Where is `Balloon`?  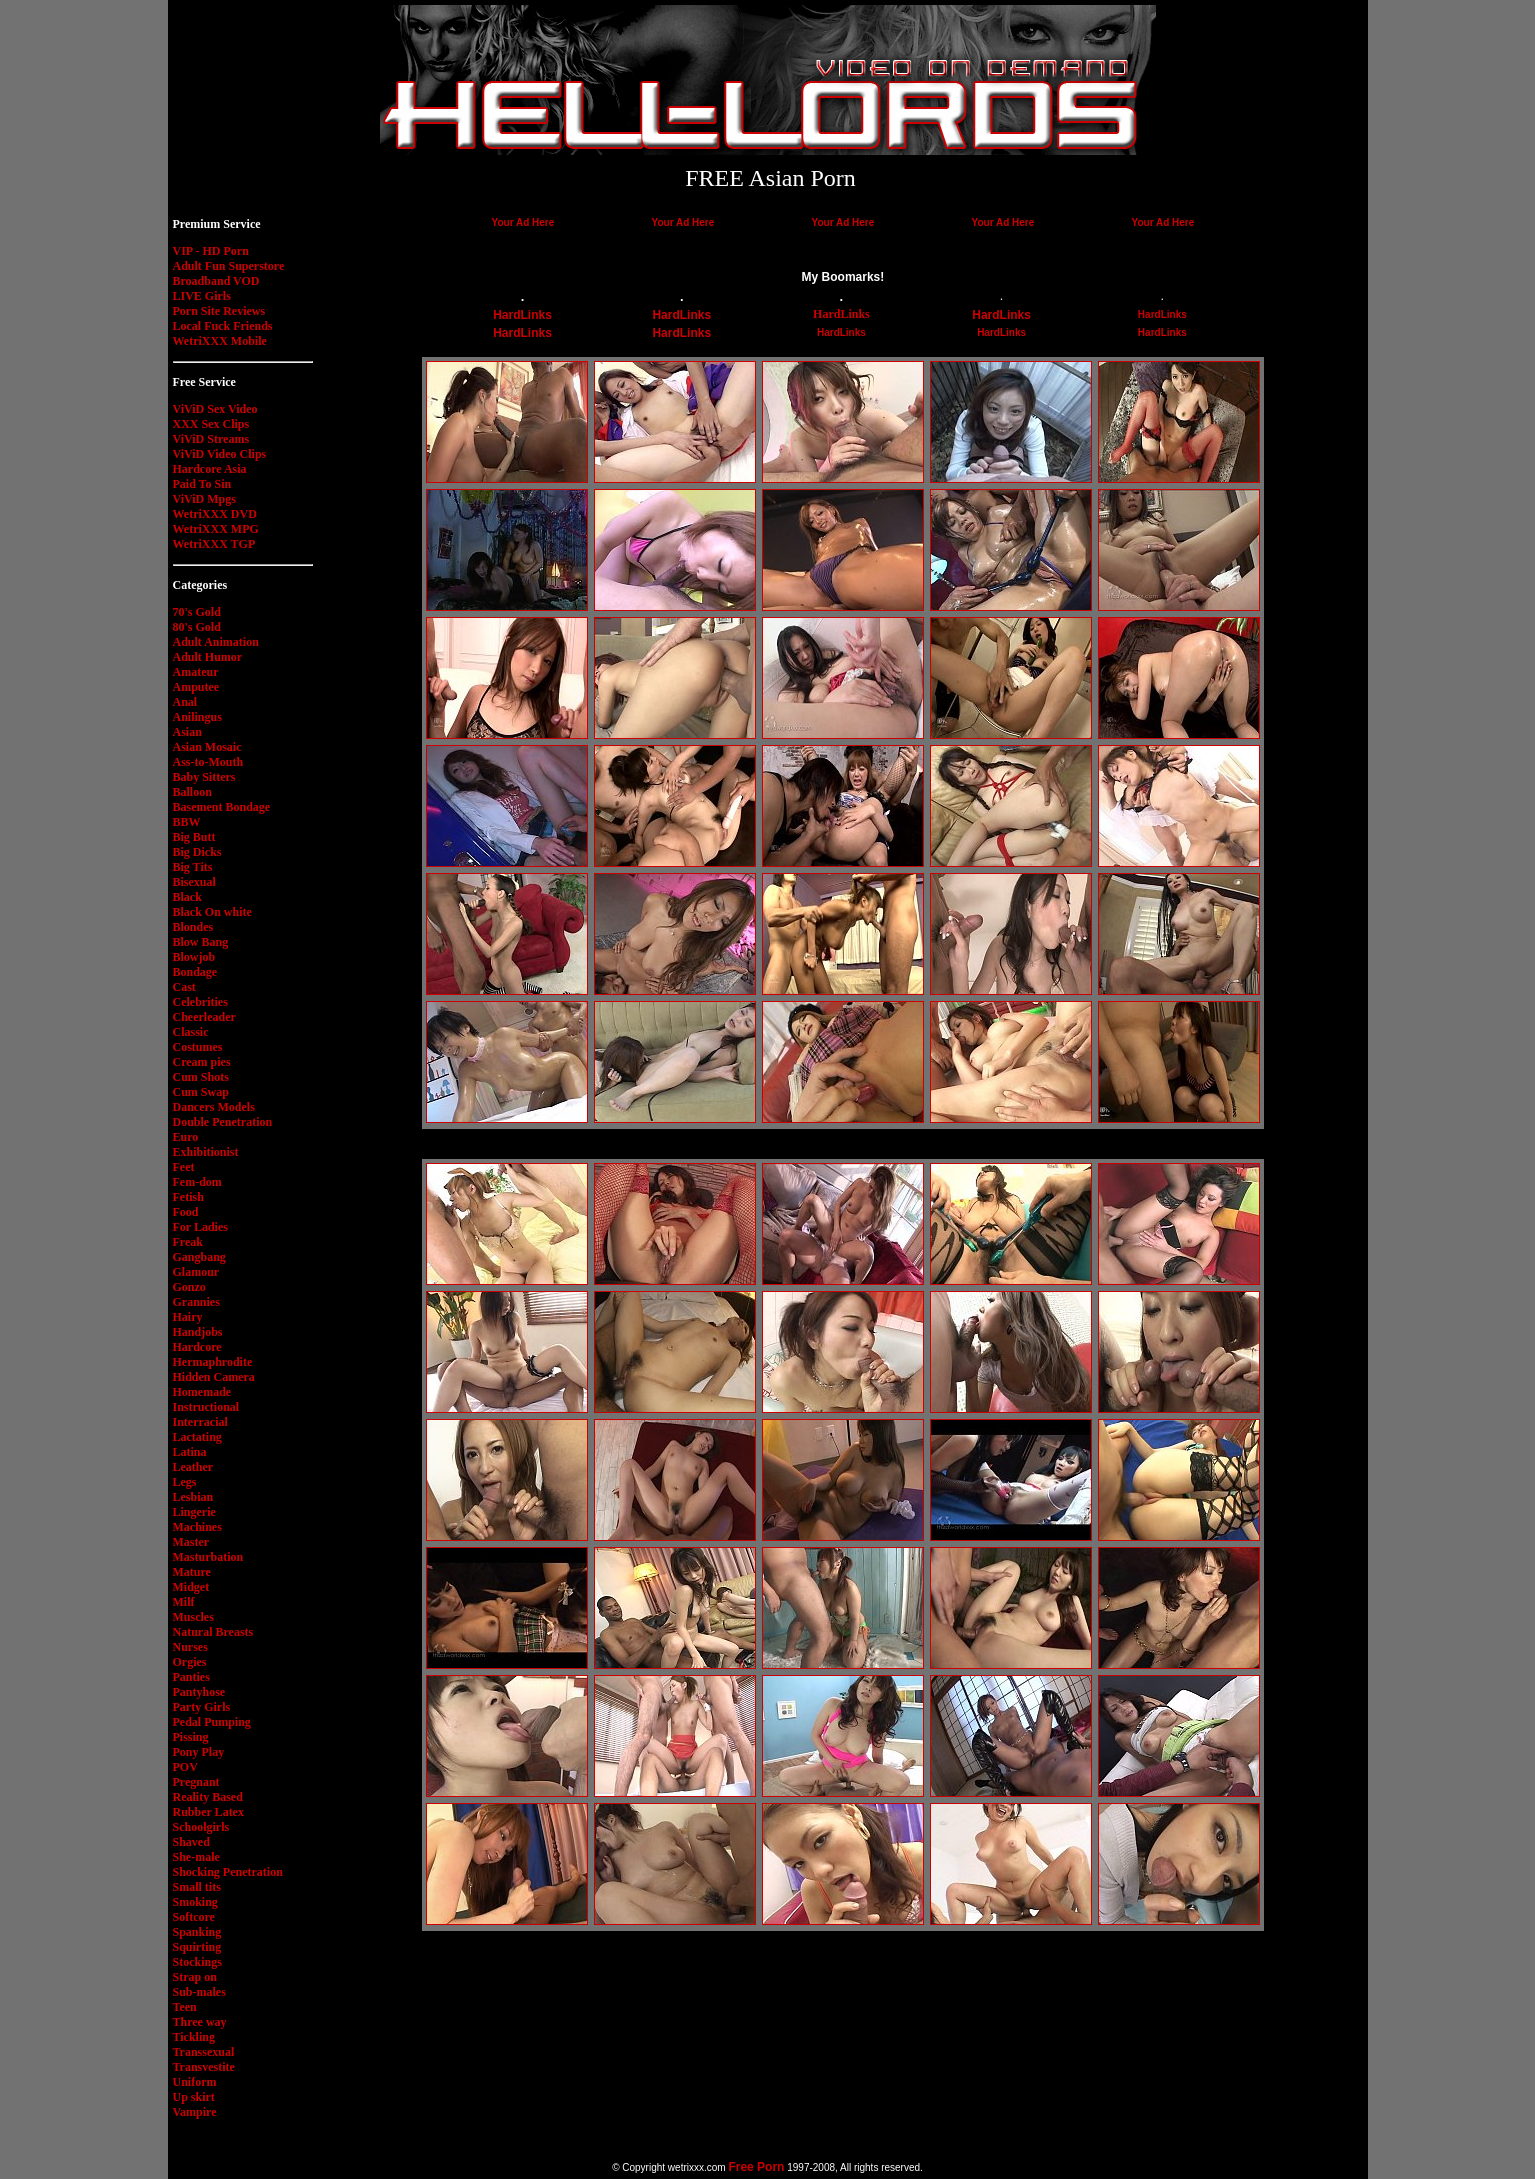 Balloon is located at coordinates (192, 792).